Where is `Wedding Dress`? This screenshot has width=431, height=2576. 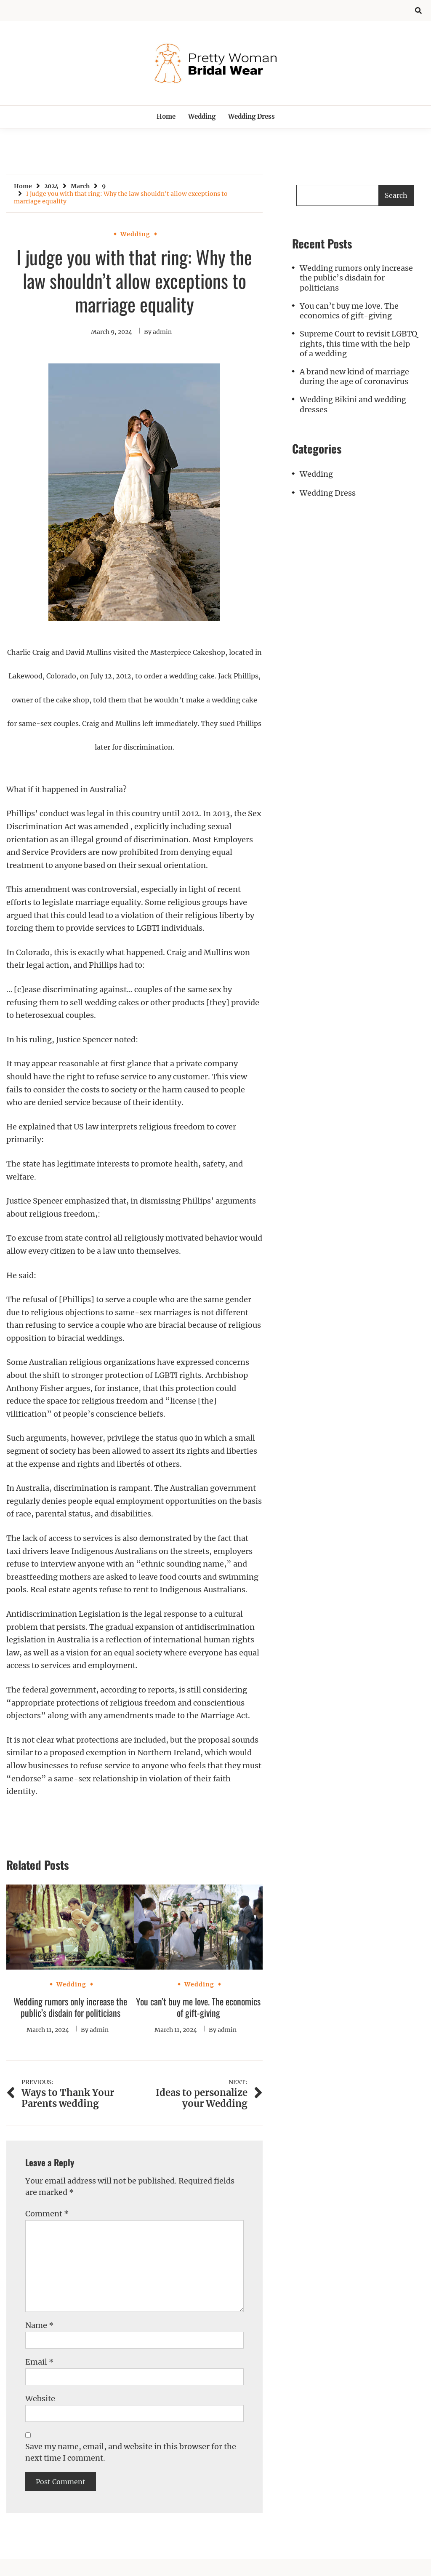
Wedding Dress is located at coordinates (251, 116).